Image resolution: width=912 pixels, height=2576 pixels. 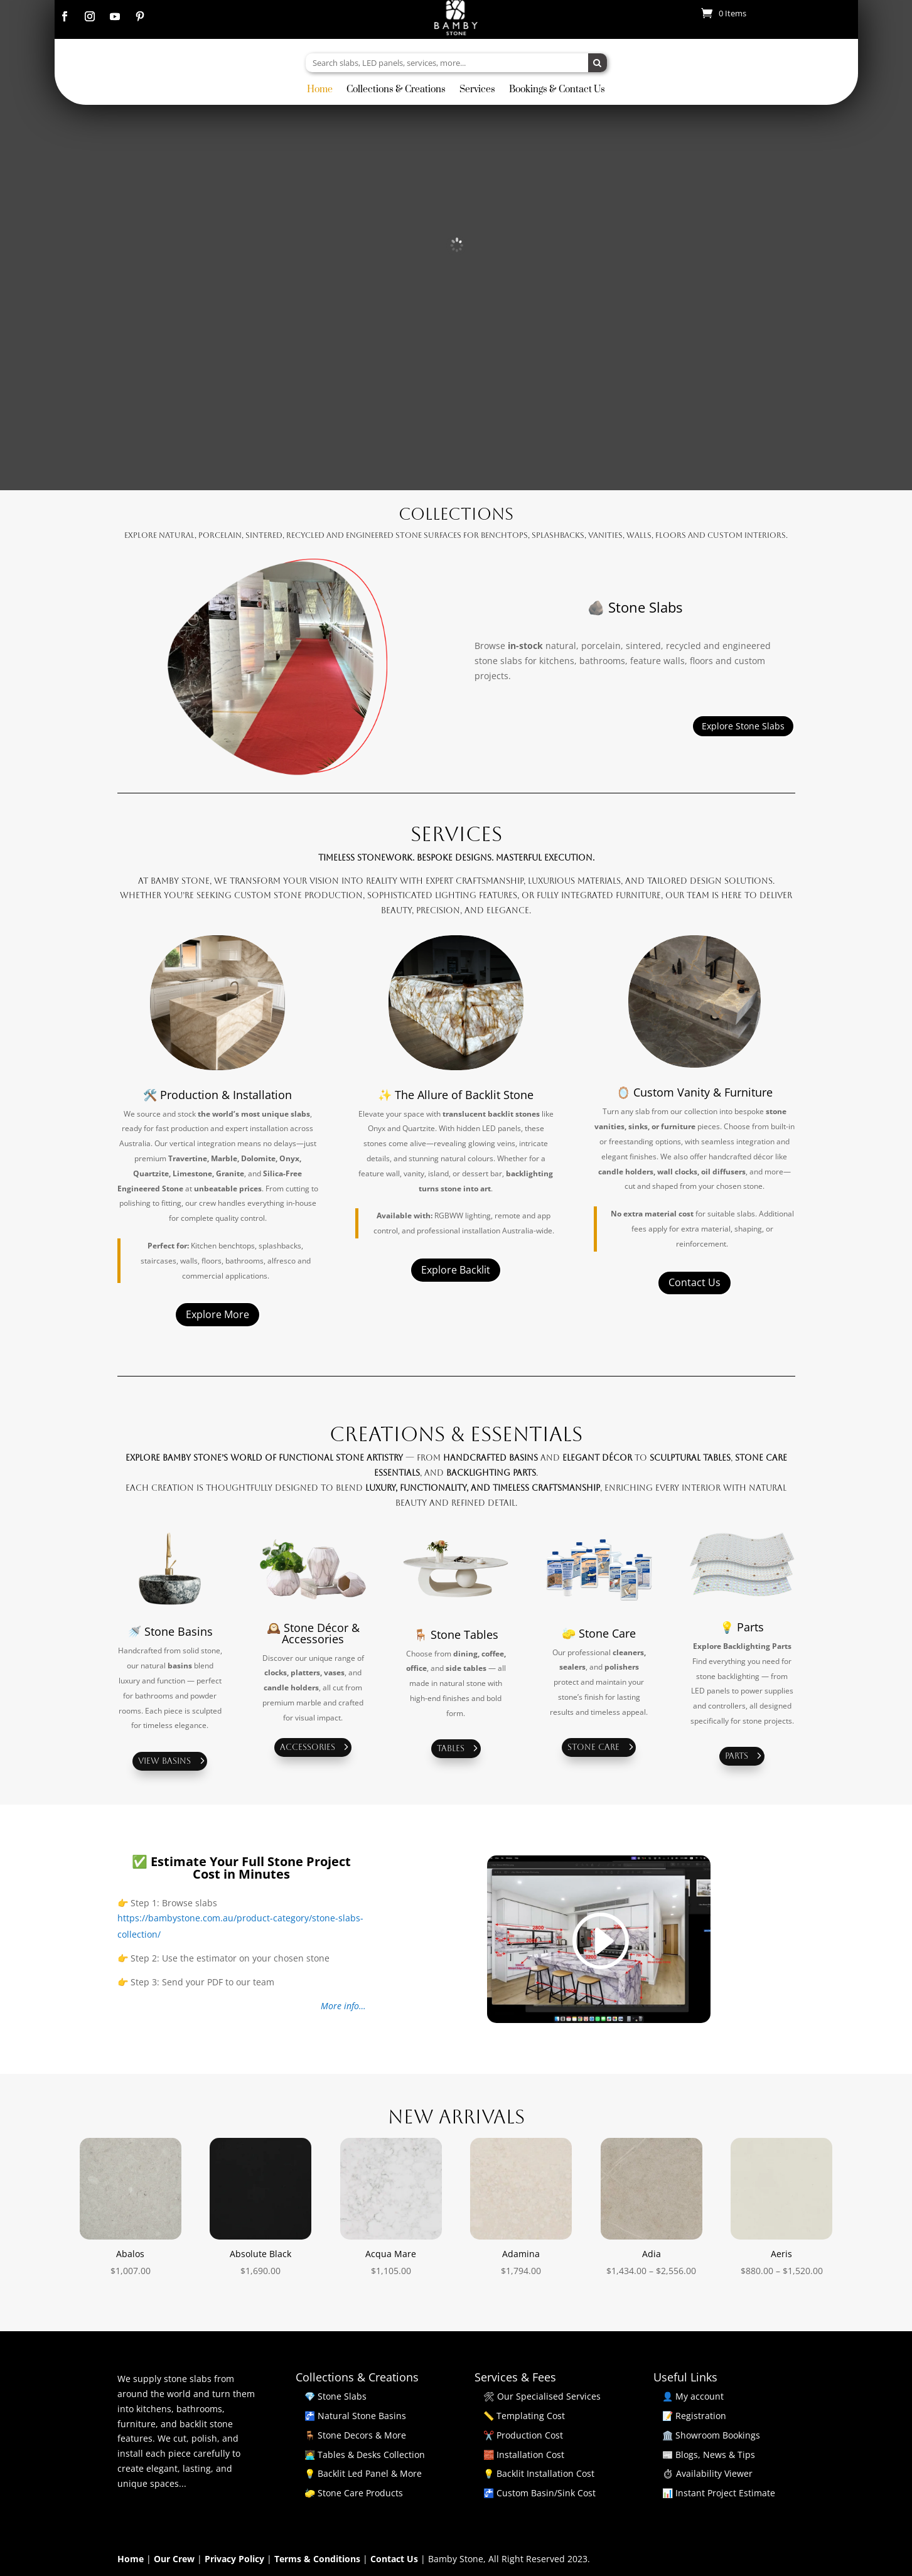 What do you see at coordinates (396, 90) in the screenshot?
I see `Collections & Creations` at bounding box center [396, 90].